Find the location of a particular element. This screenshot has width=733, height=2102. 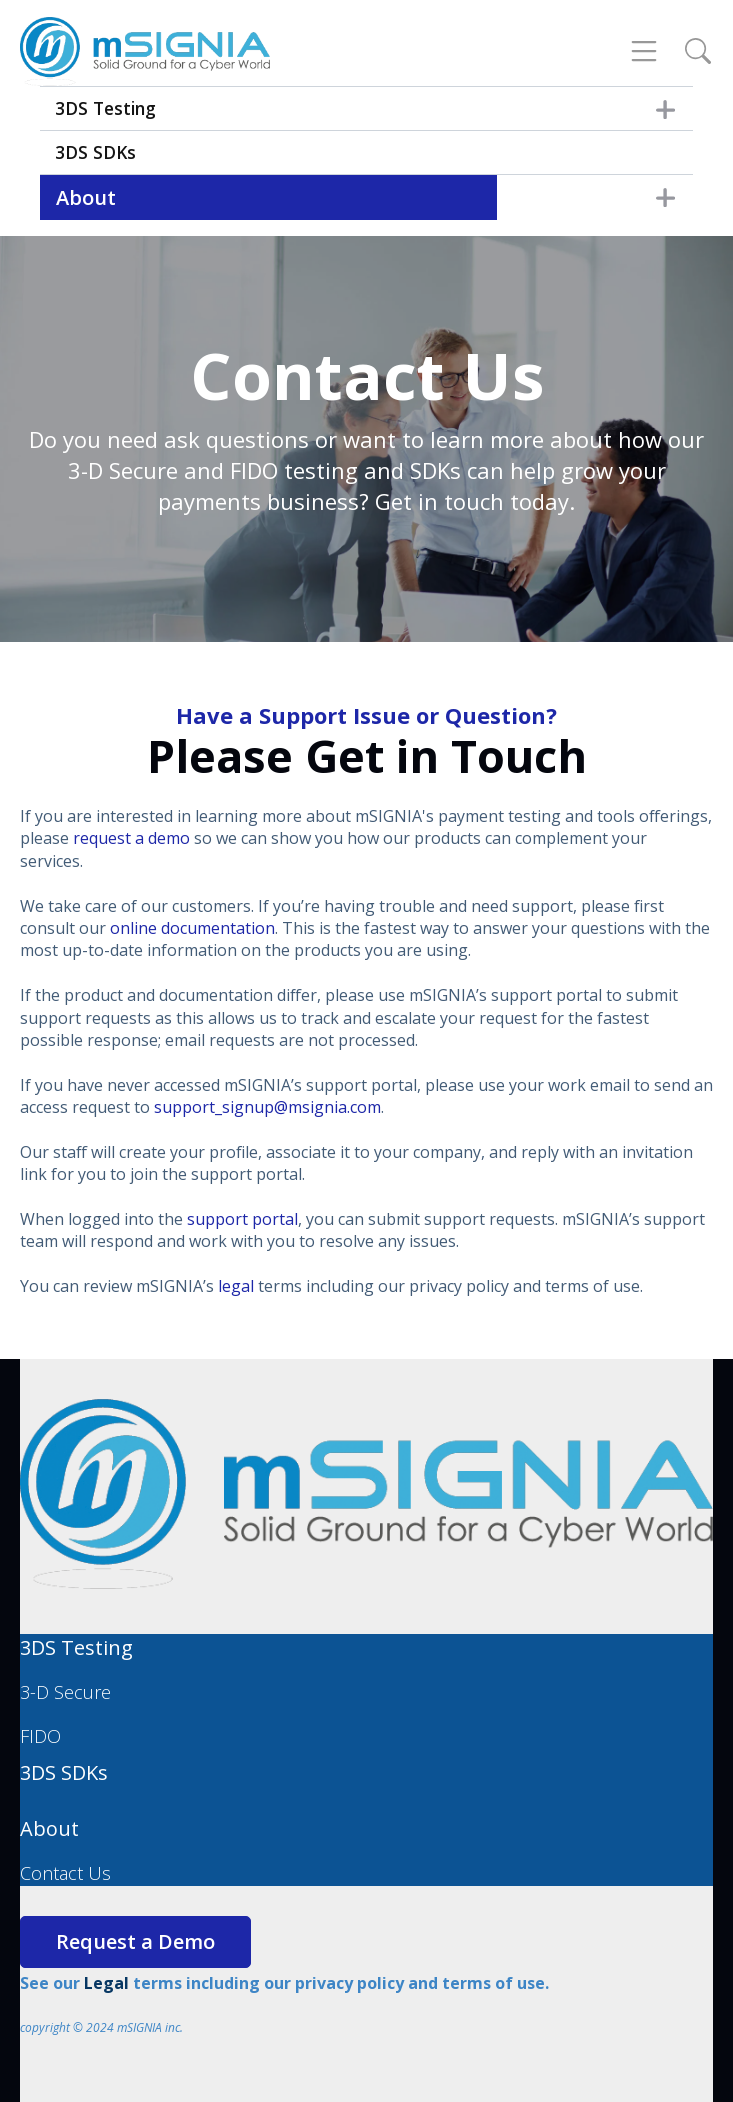

request a demo is located at coordinates (131, 838).